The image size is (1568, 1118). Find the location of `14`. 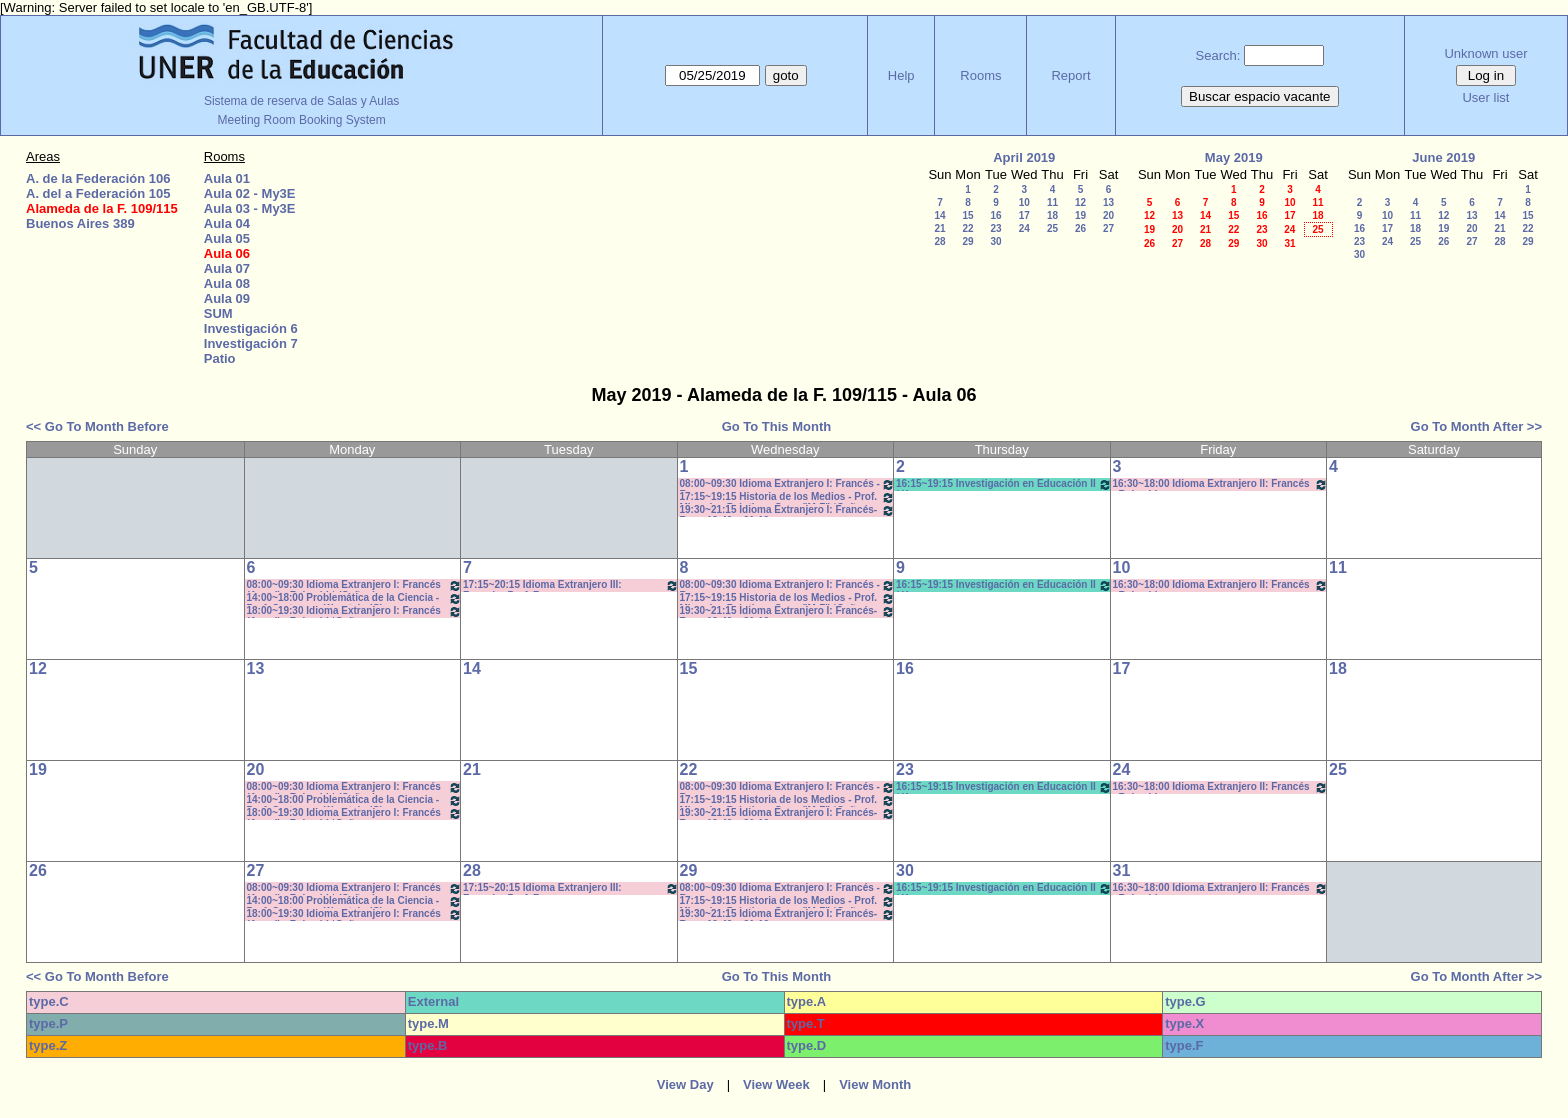

14 is located at coordinates (939, 215).